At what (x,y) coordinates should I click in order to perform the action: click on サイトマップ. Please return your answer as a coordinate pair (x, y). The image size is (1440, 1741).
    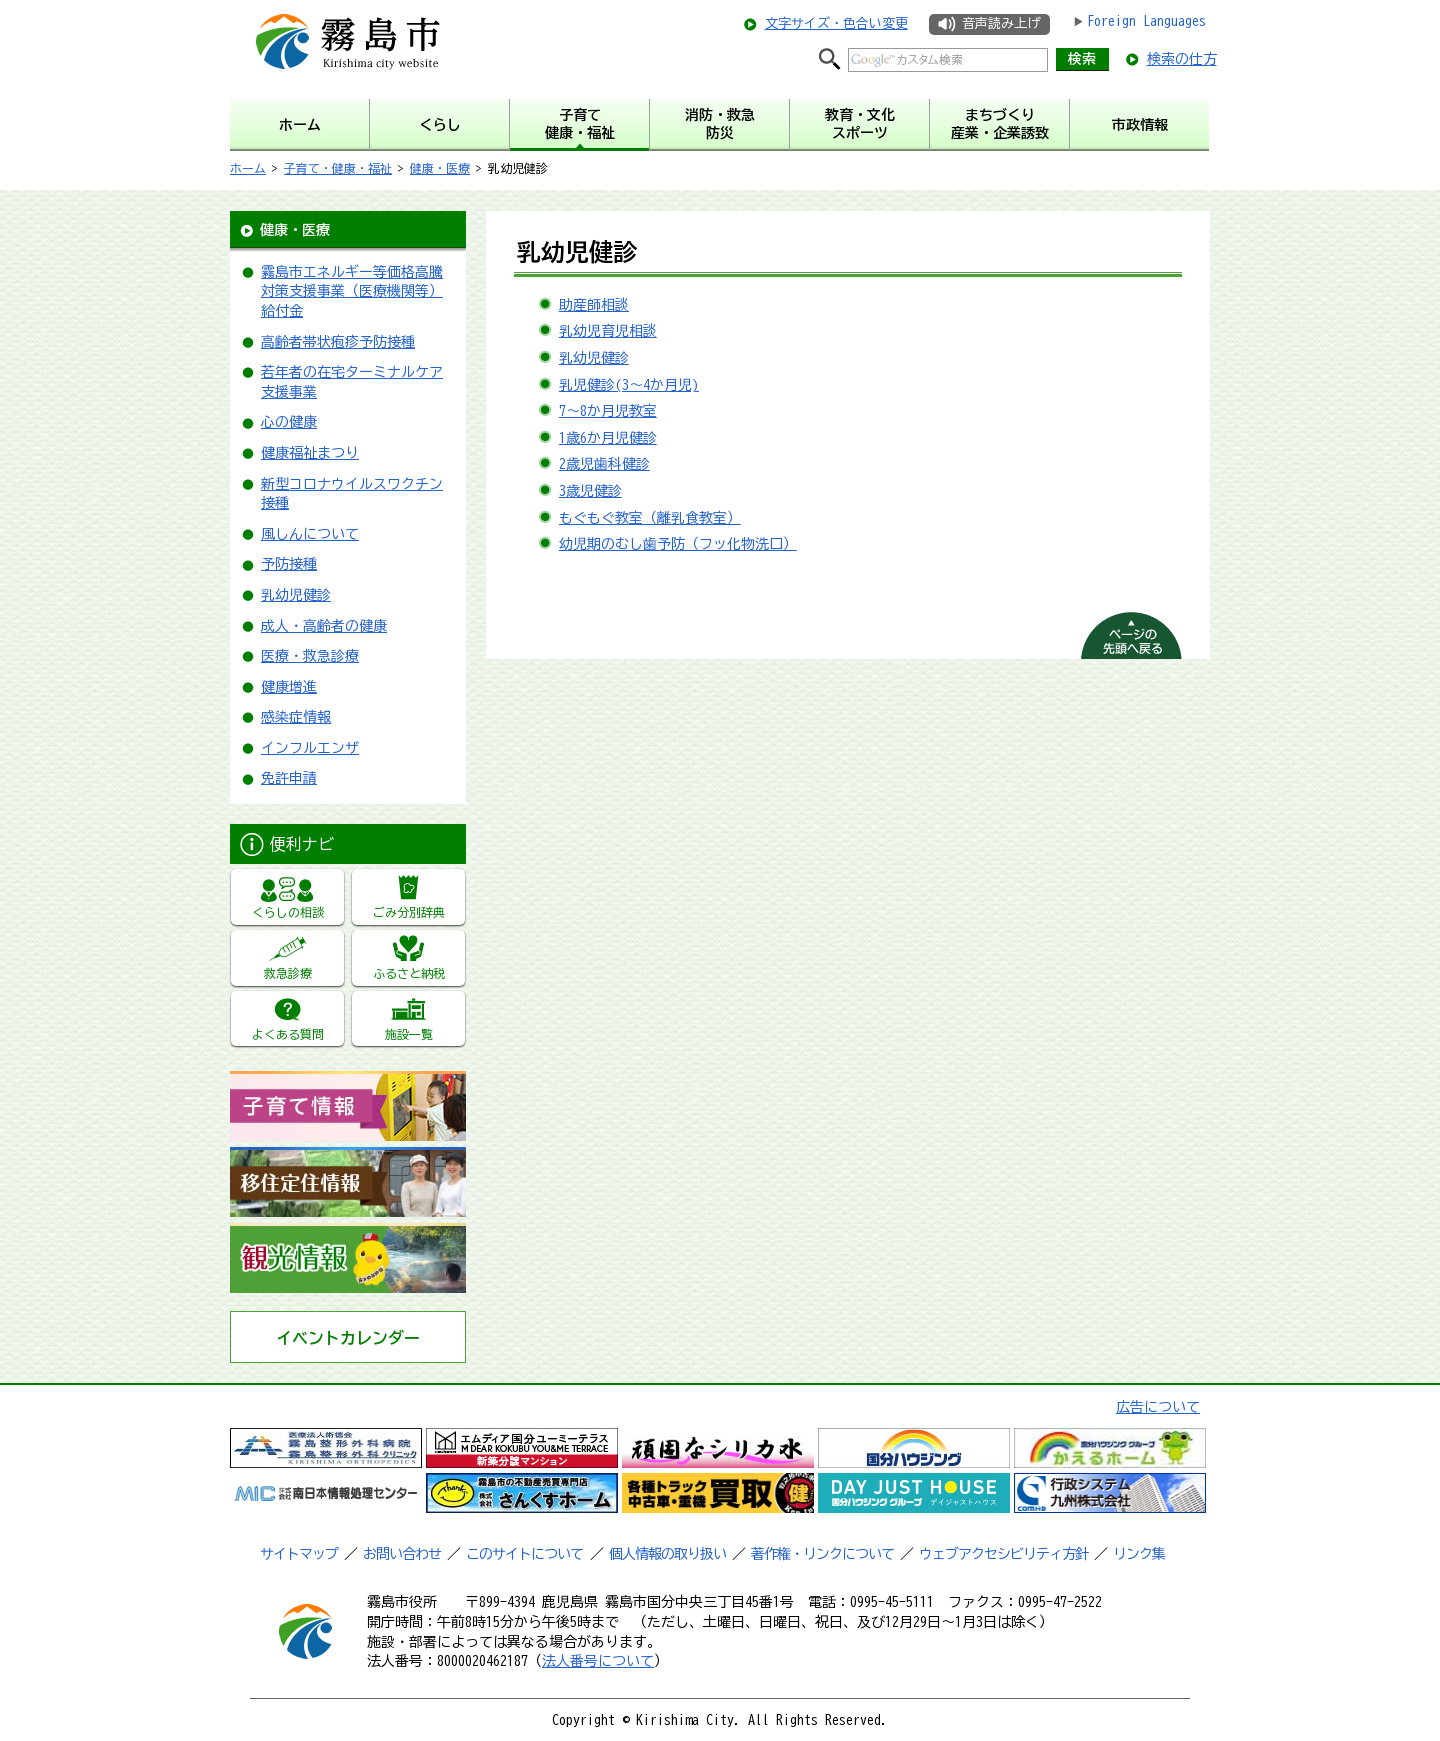
    Looking at the image, I should click on (299, 1554).